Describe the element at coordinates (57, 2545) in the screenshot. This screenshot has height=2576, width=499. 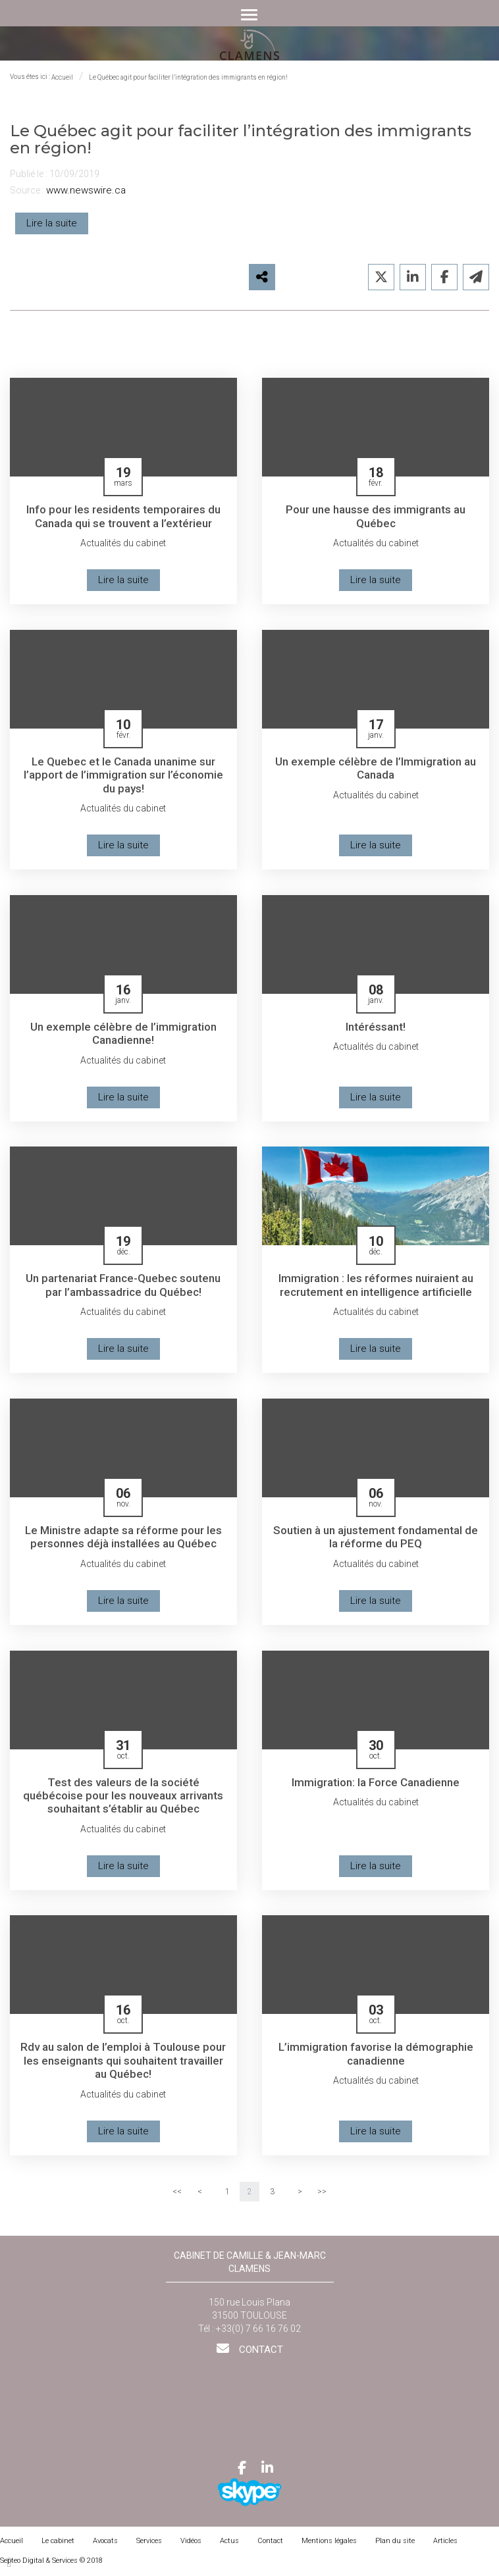
I see `Le cabinet` at that location.